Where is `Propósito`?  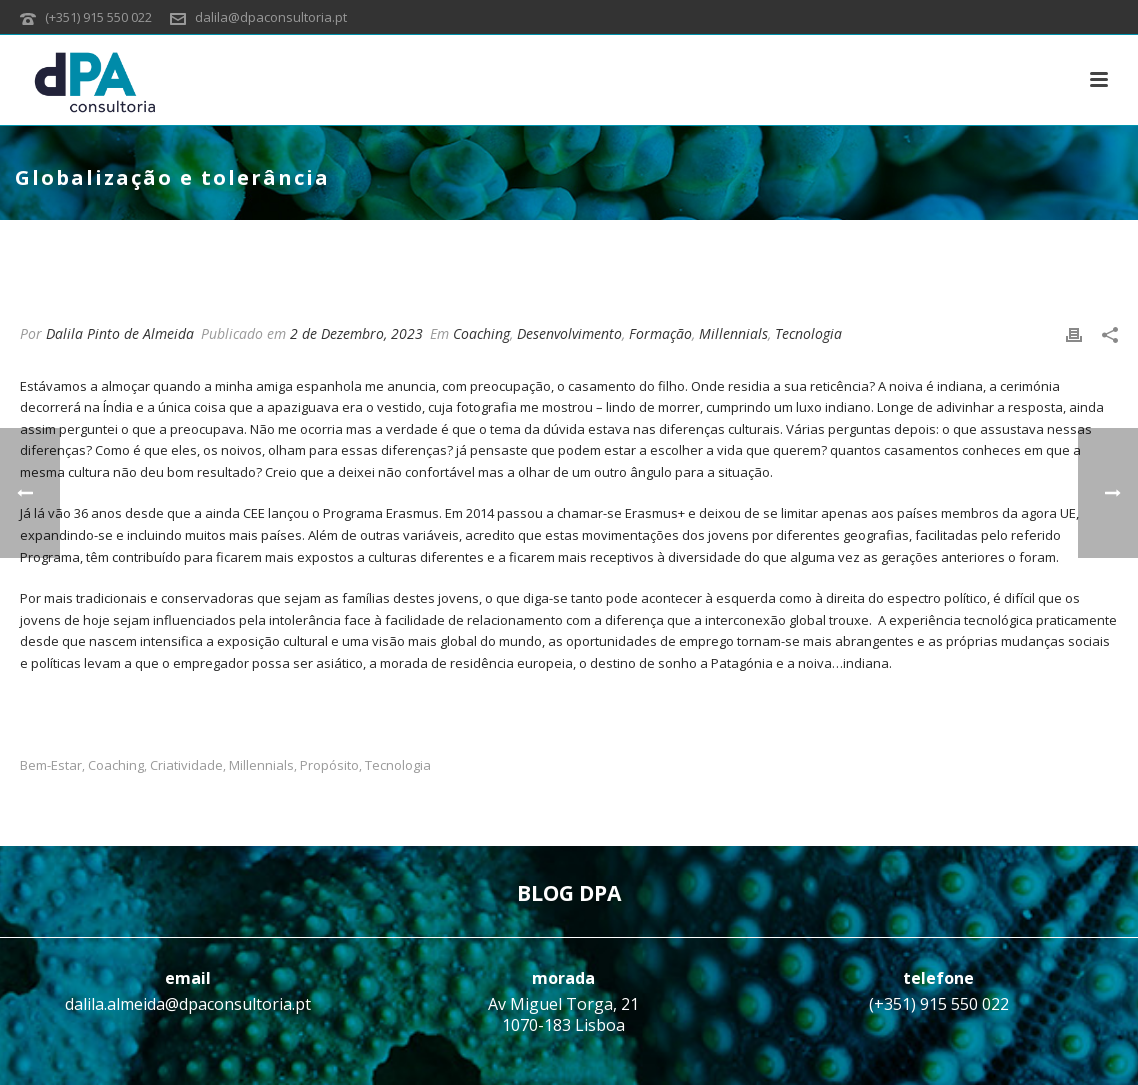 Propósito is located at coordinates (329, 765).